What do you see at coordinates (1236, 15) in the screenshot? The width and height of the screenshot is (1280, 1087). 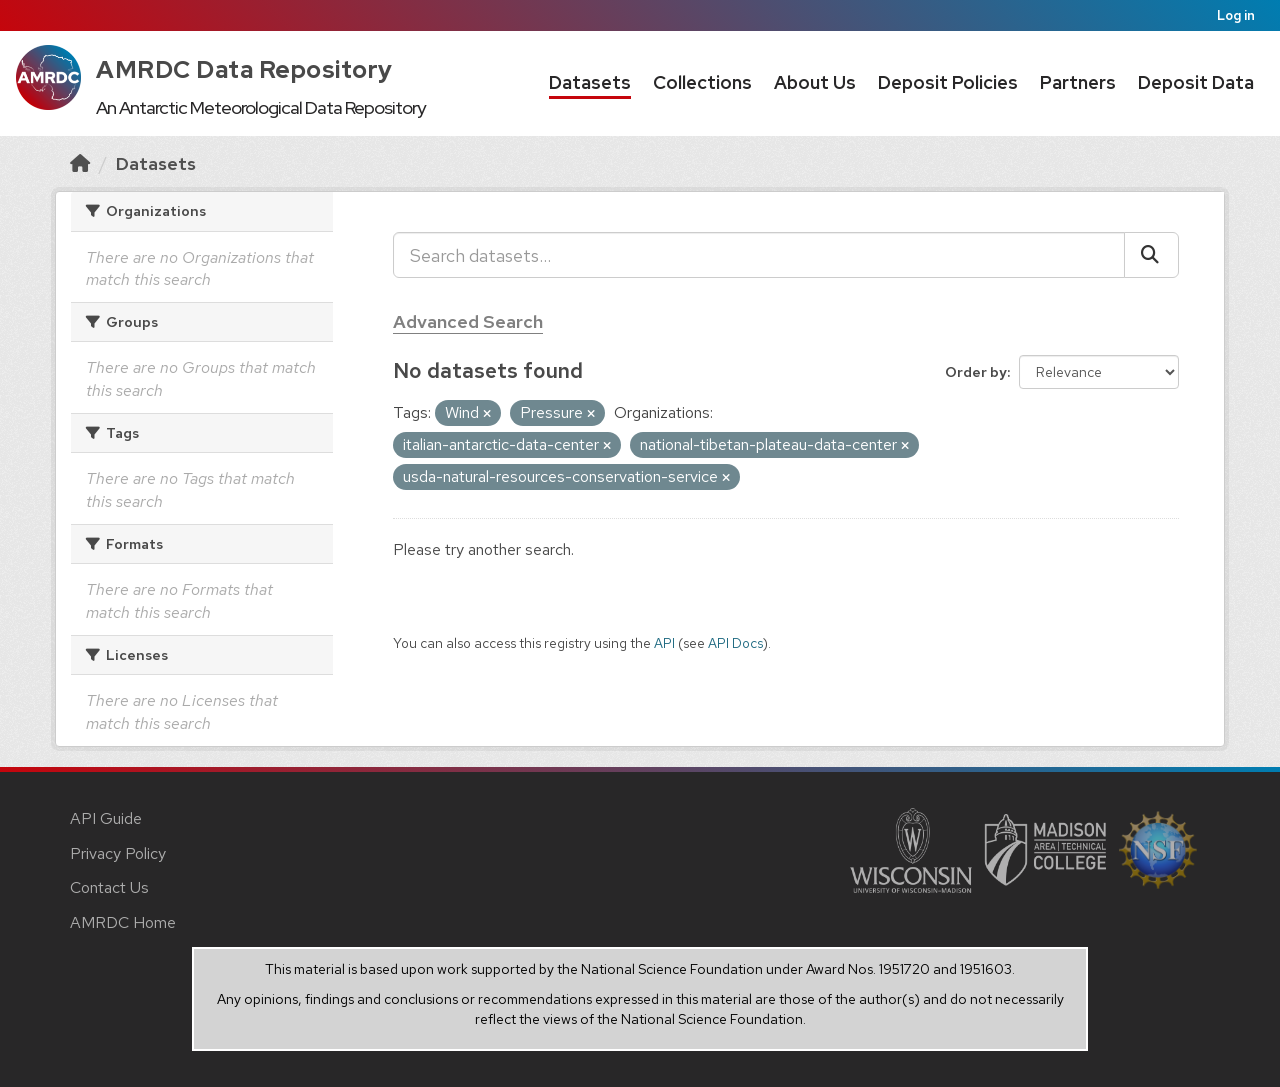 I see `Log in` at bounding box center [1236, 15].